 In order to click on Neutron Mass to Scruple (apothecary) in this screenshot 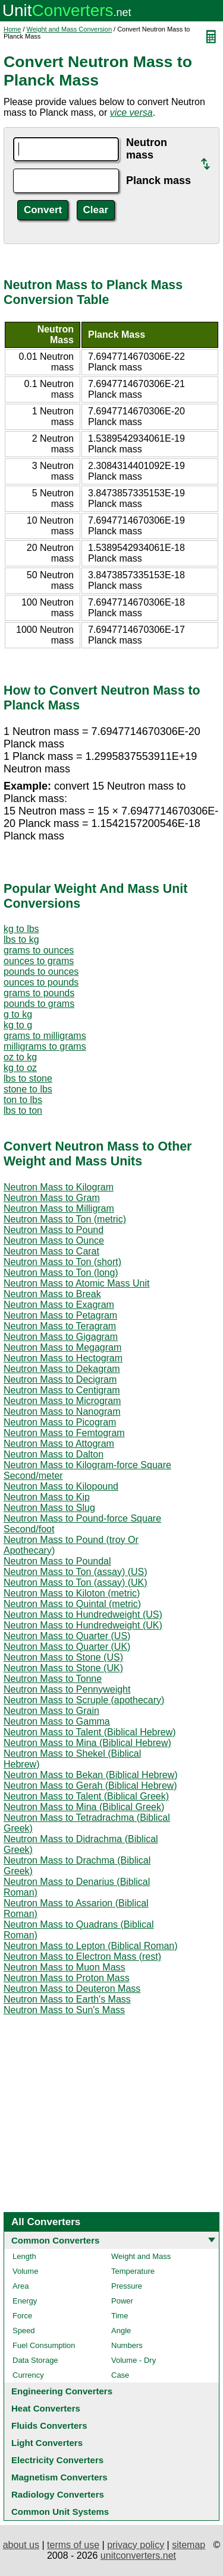, I will do `click(84, 1700)`.